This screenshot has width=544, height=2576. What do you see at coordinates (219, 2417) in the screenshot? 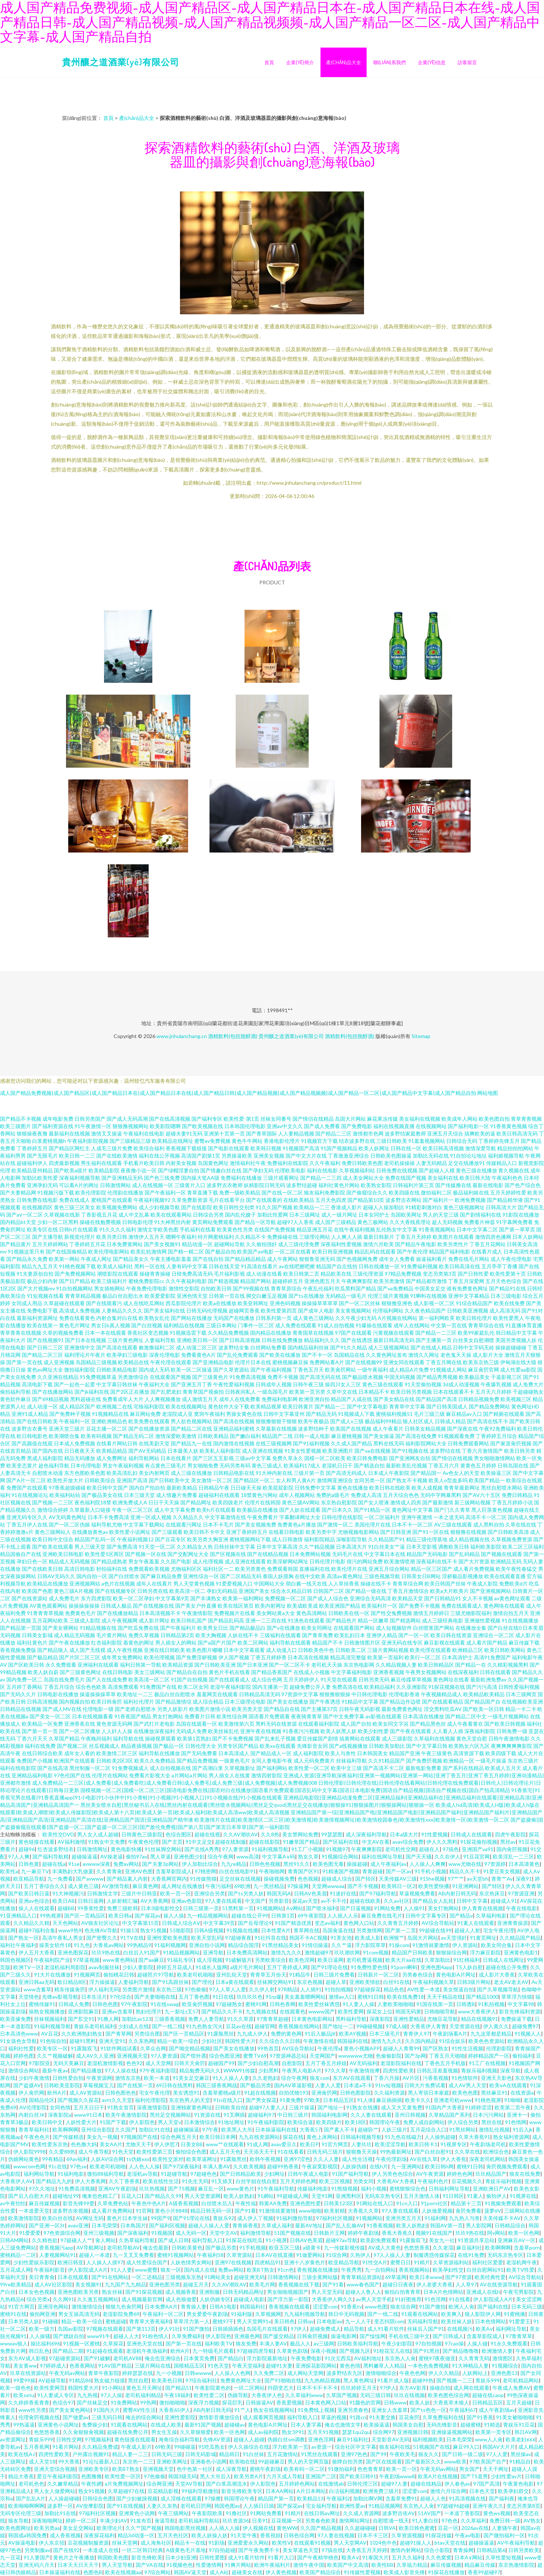
I see `激情影音播放综合` at bounding box center [219, 2417].